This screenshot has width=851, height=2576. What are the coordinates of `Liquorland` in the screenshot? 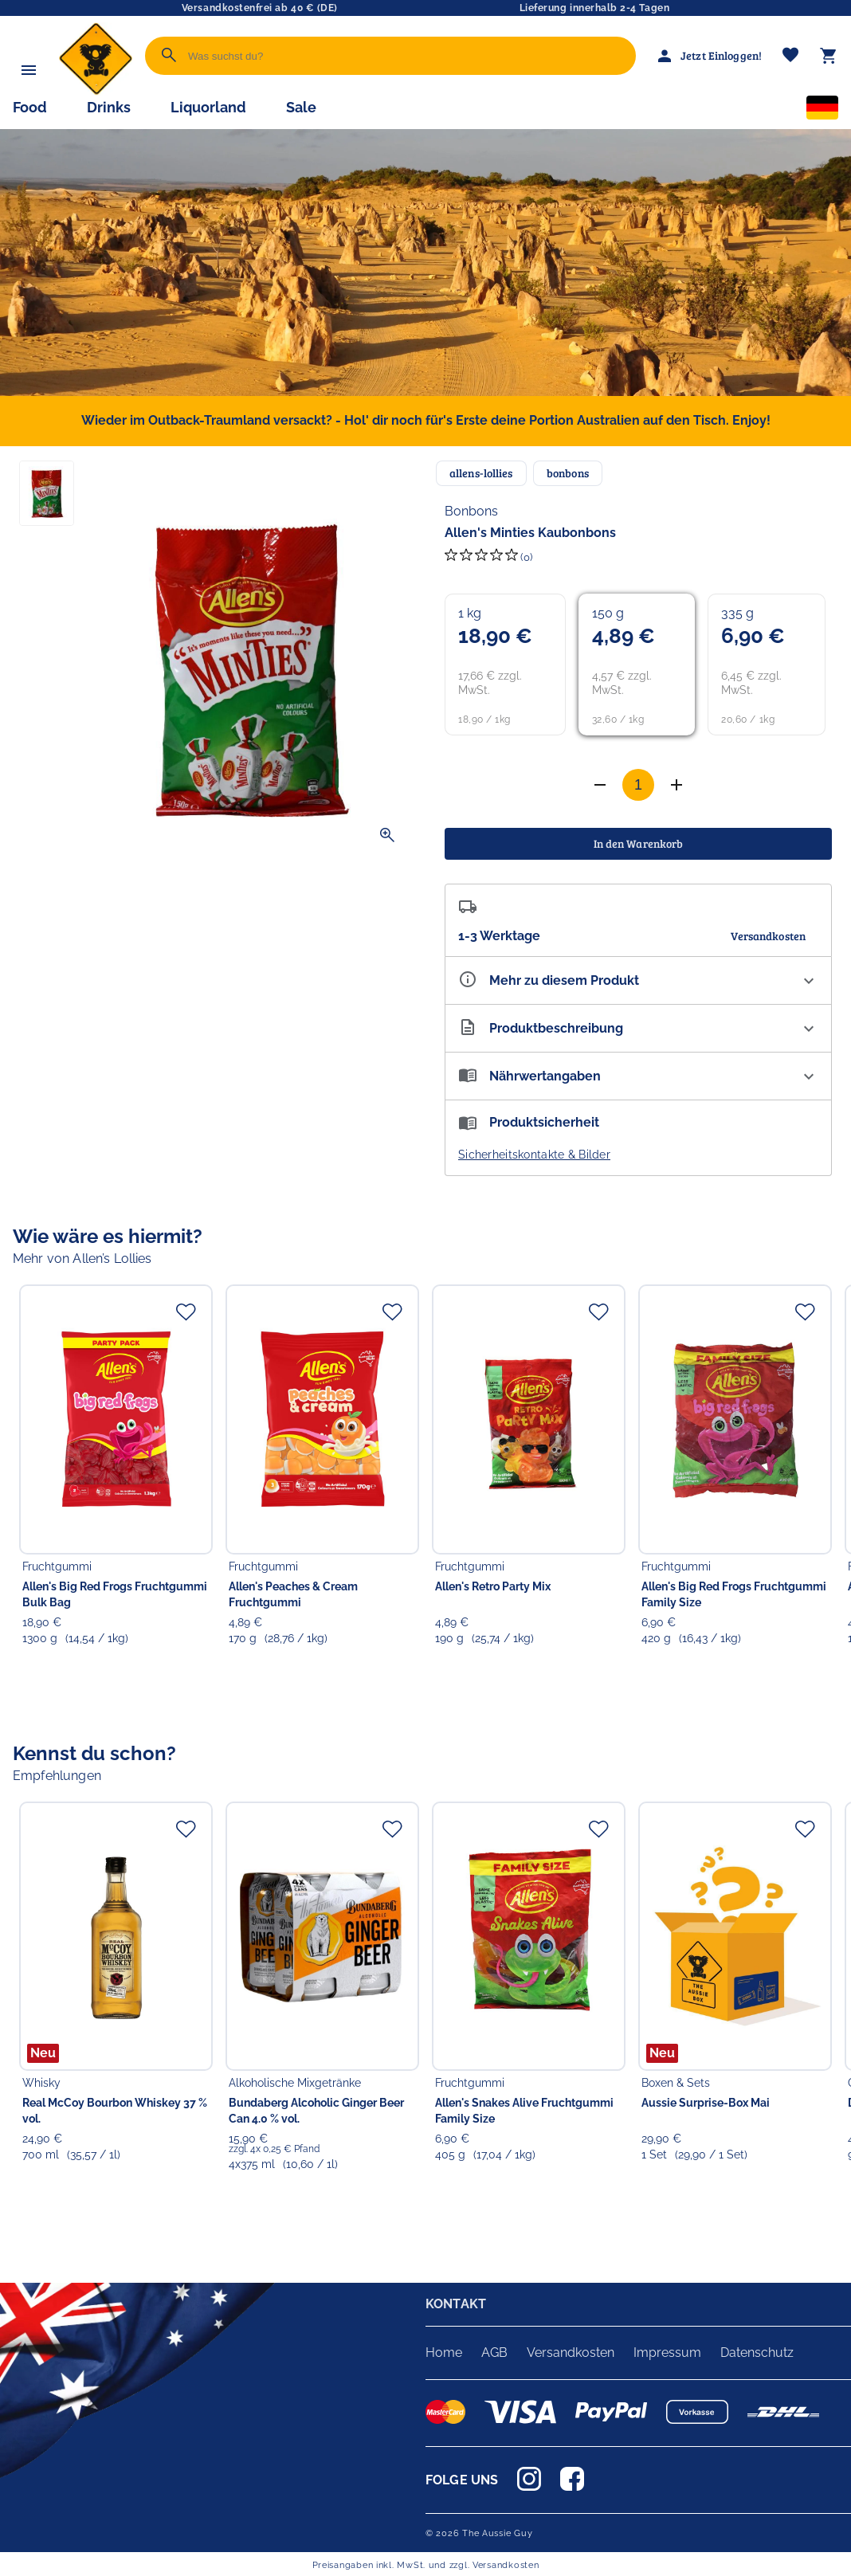 It's located at (208, 107).